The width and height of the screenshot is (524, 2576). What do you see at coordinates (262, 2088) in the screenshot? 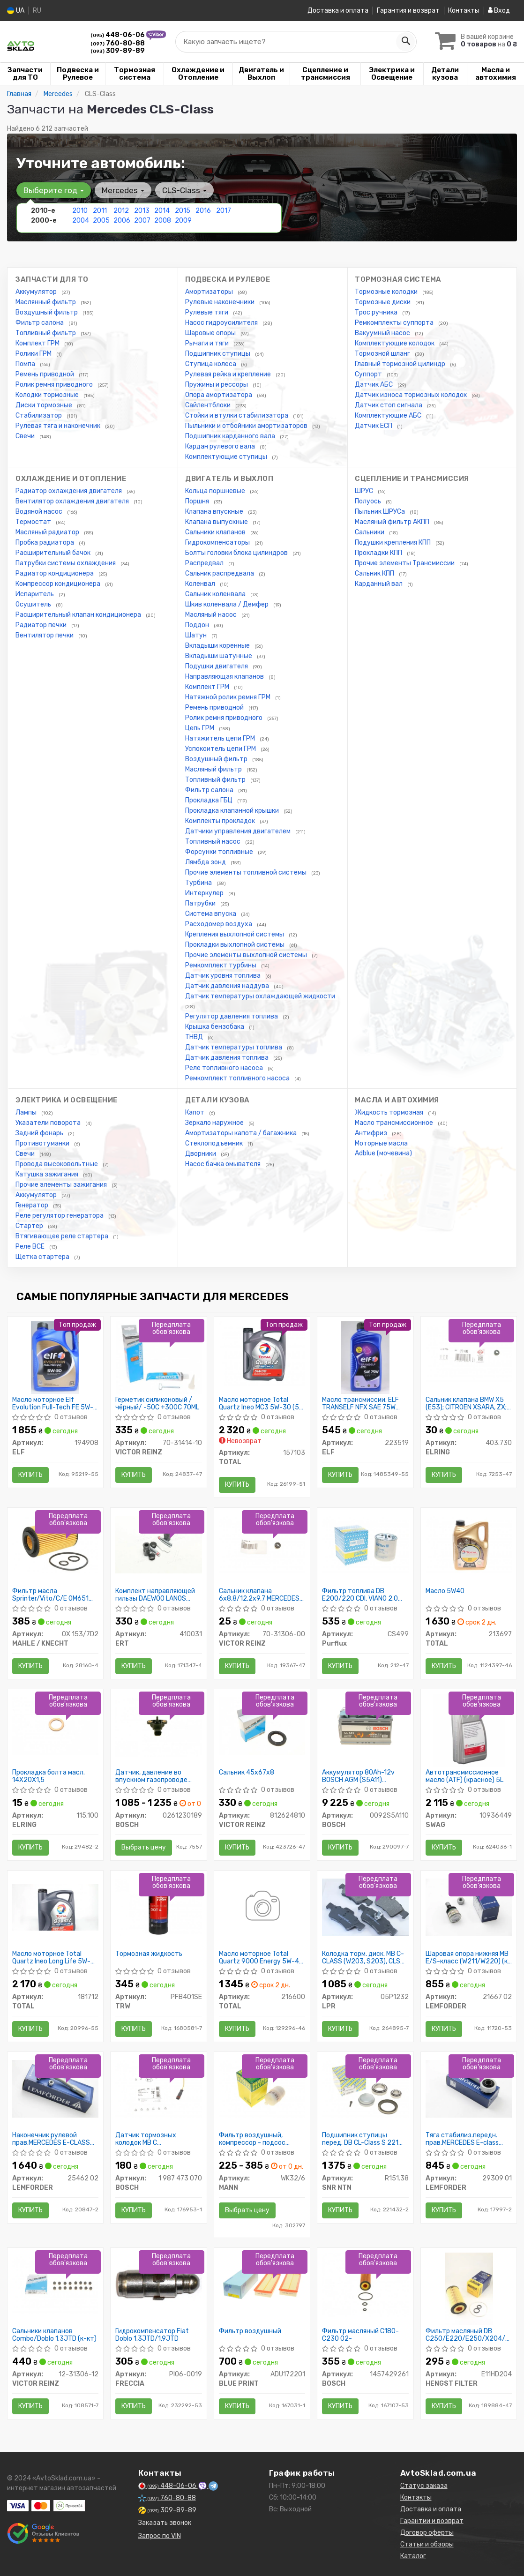
I see `[Фильтр воздушный, компрессор - подсос воздуха MANN WK32/6]` at bounding box center [262, 2088].